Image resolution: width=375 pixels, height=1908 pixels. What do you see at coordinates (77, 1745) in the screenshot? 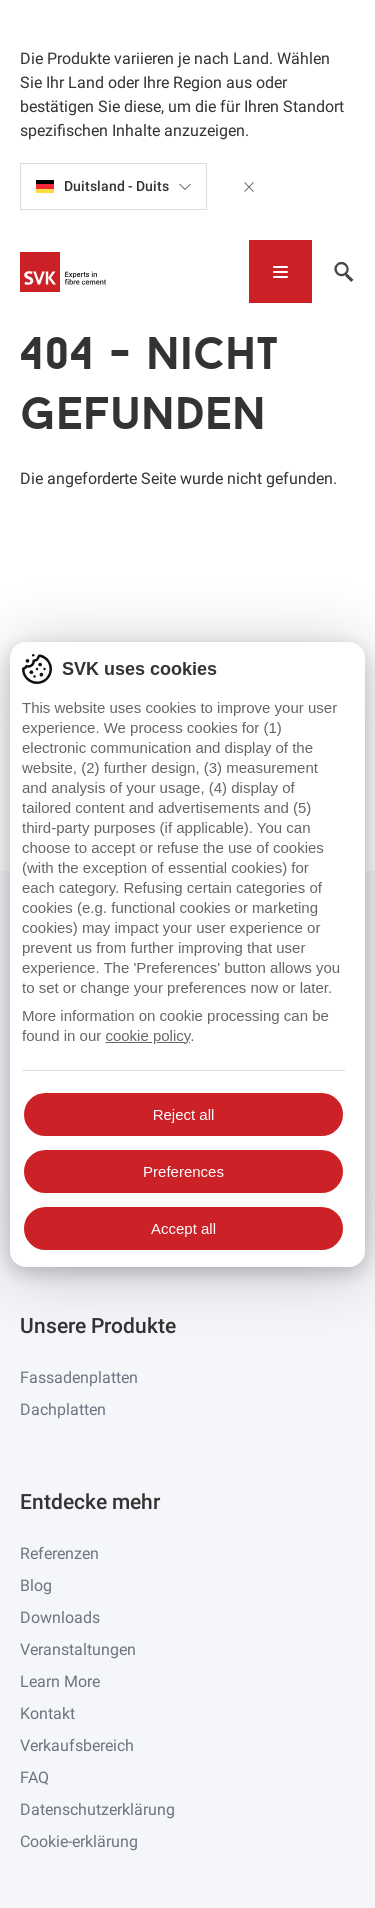
I see `Verkaufsbereich` at bounding box center [77, 1745].